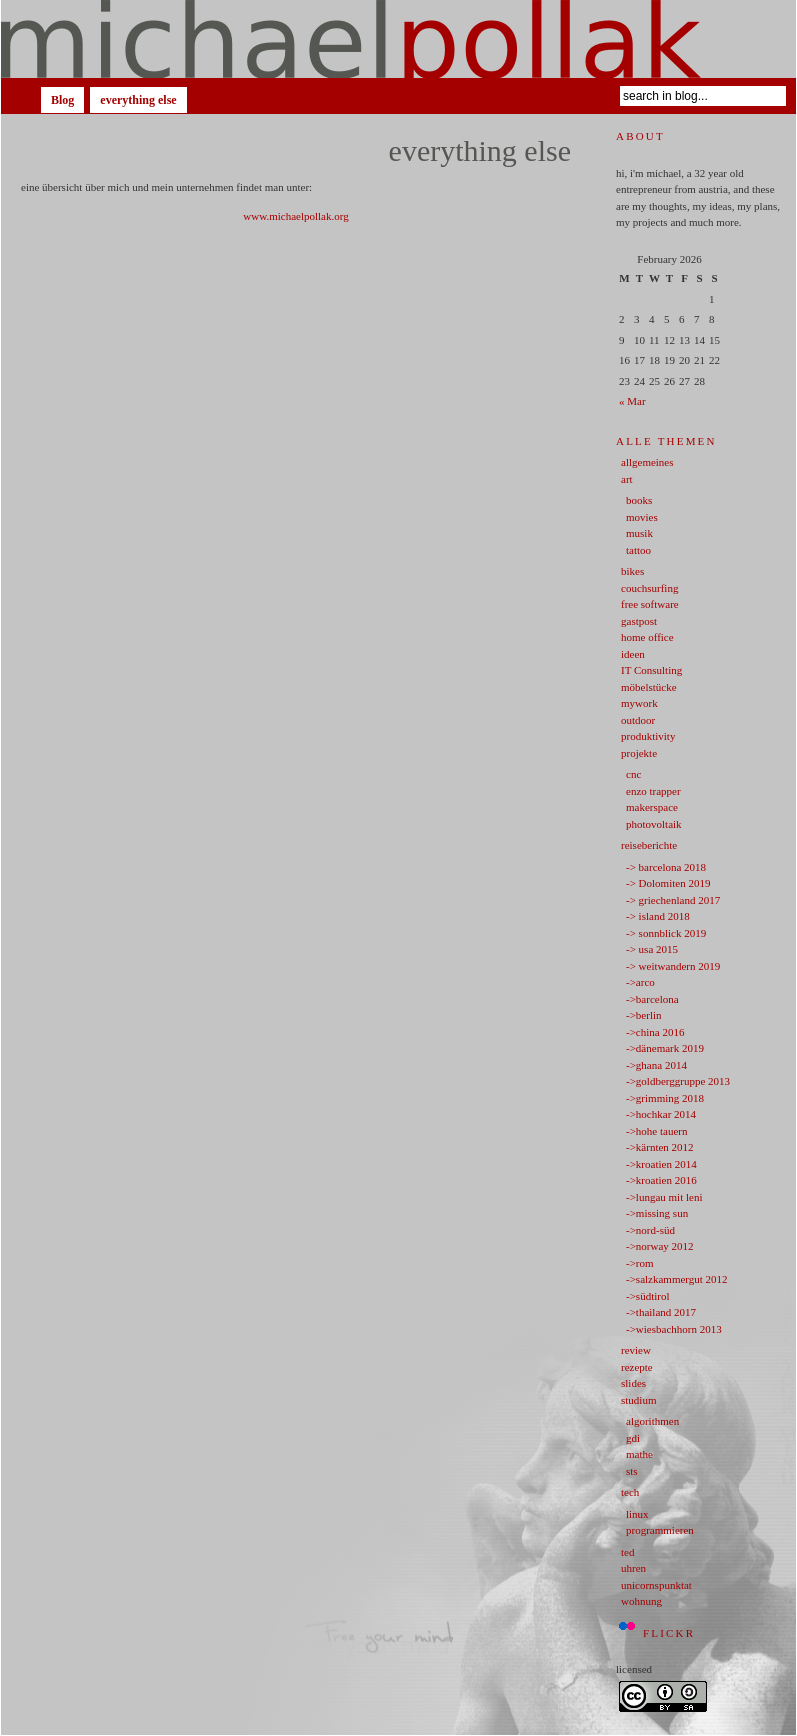 This screenshot has height=1736, width=797. I want to click on art, so click(627, 479).